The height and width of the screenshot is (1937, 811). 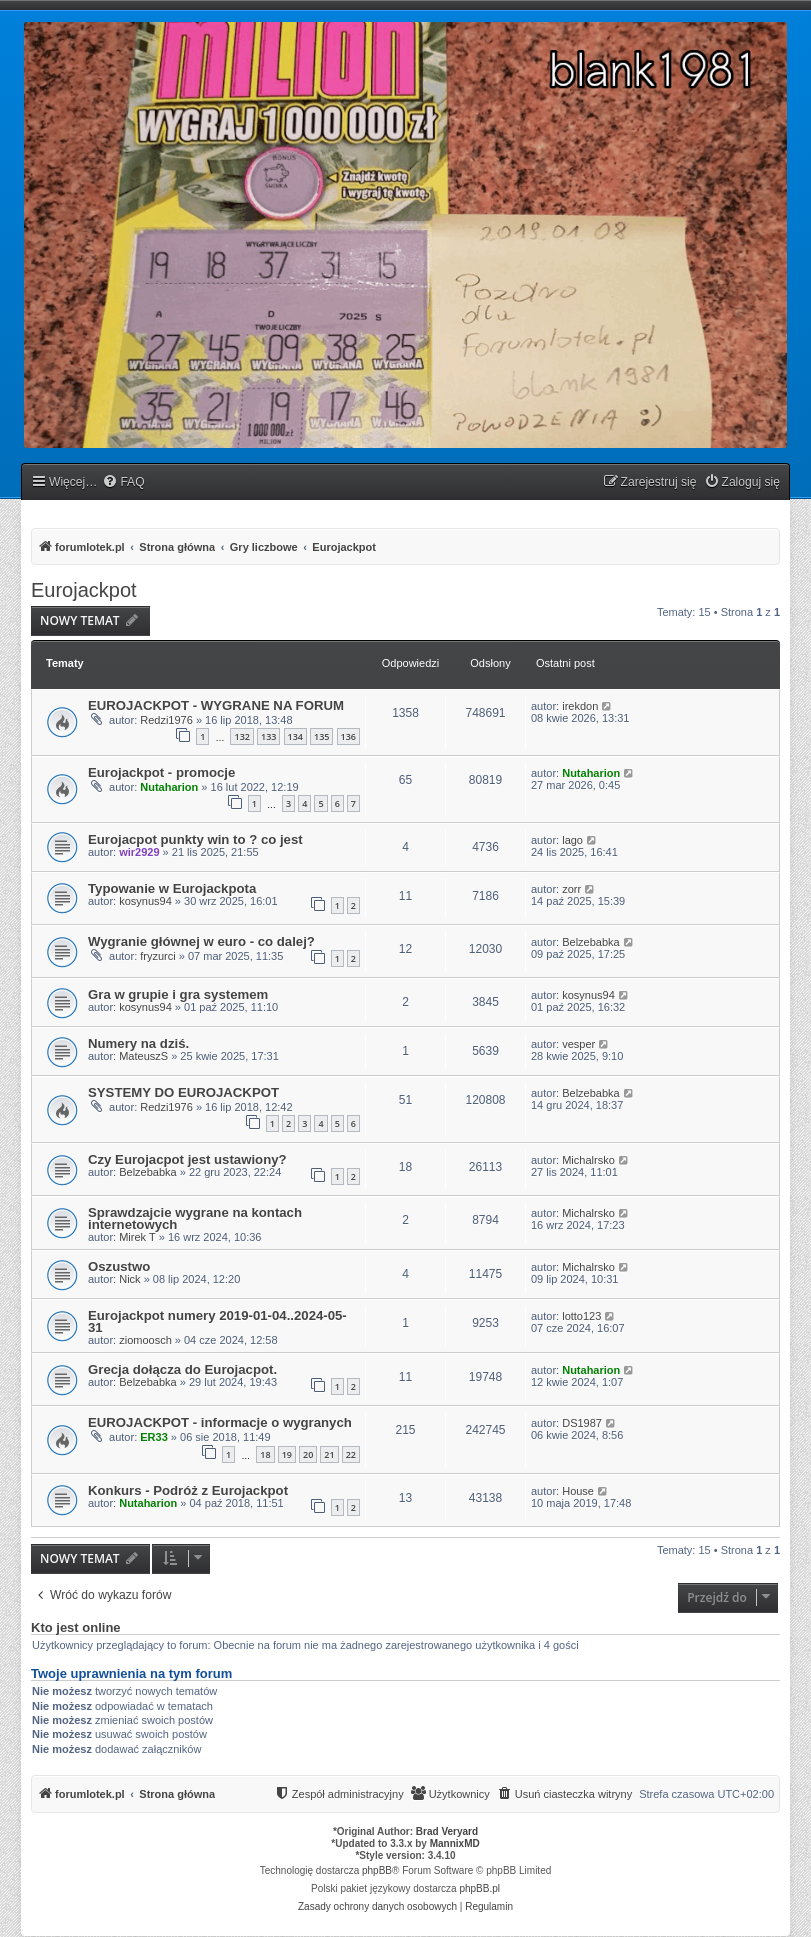 What do you see at coordinates (580, 706) in the screenshot?
I see `irekdon` at bounding box center [580, 706].